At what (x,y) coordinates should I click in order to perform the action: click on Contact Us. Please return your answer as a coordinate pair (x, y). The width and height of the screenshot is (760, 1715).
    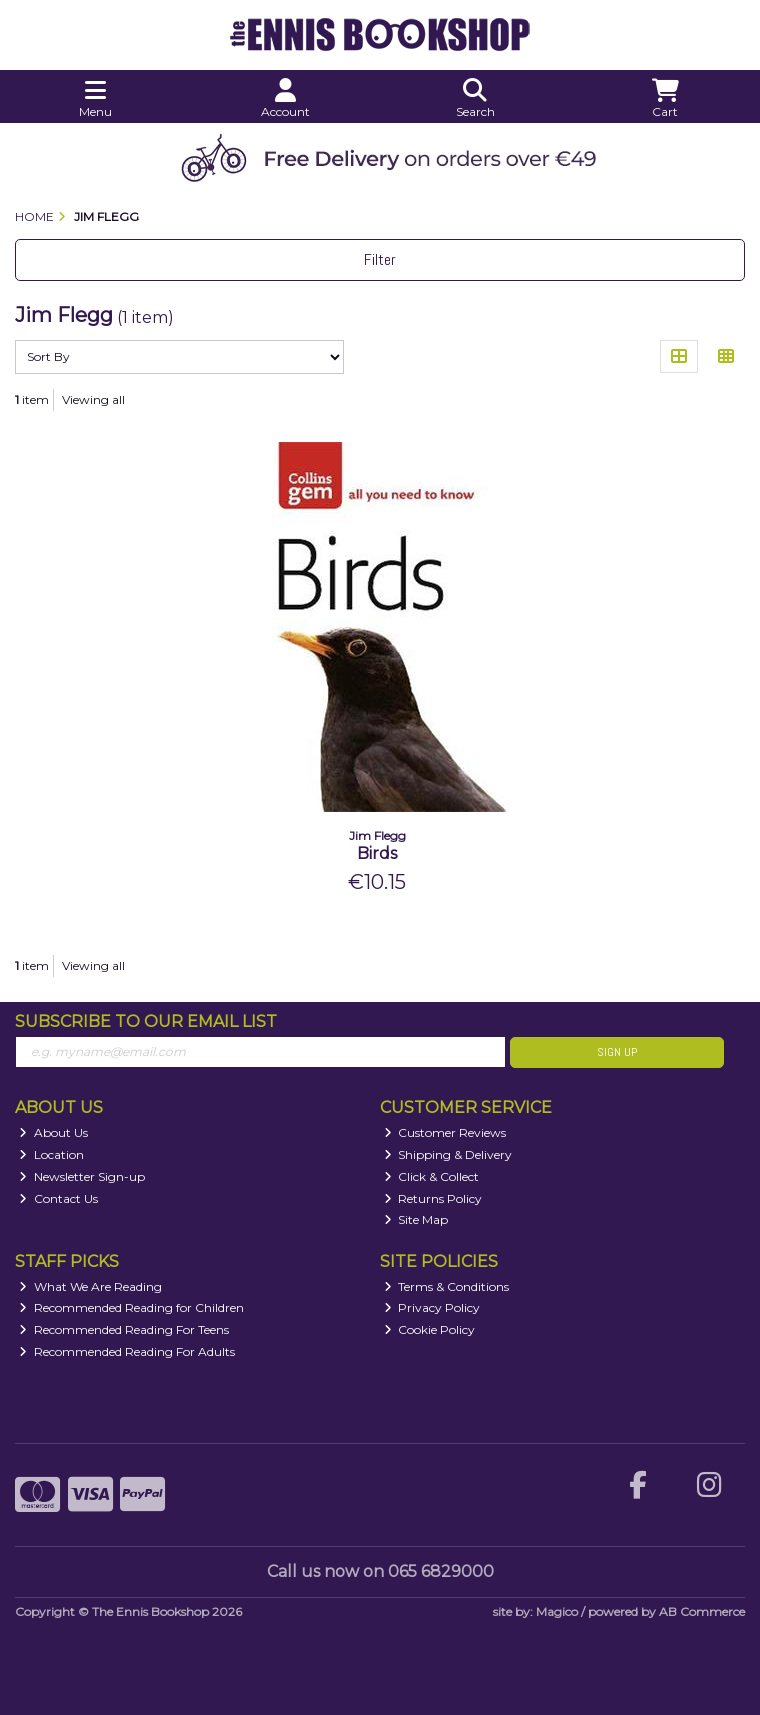
    Looking at the image, I should click on (58, 1198).